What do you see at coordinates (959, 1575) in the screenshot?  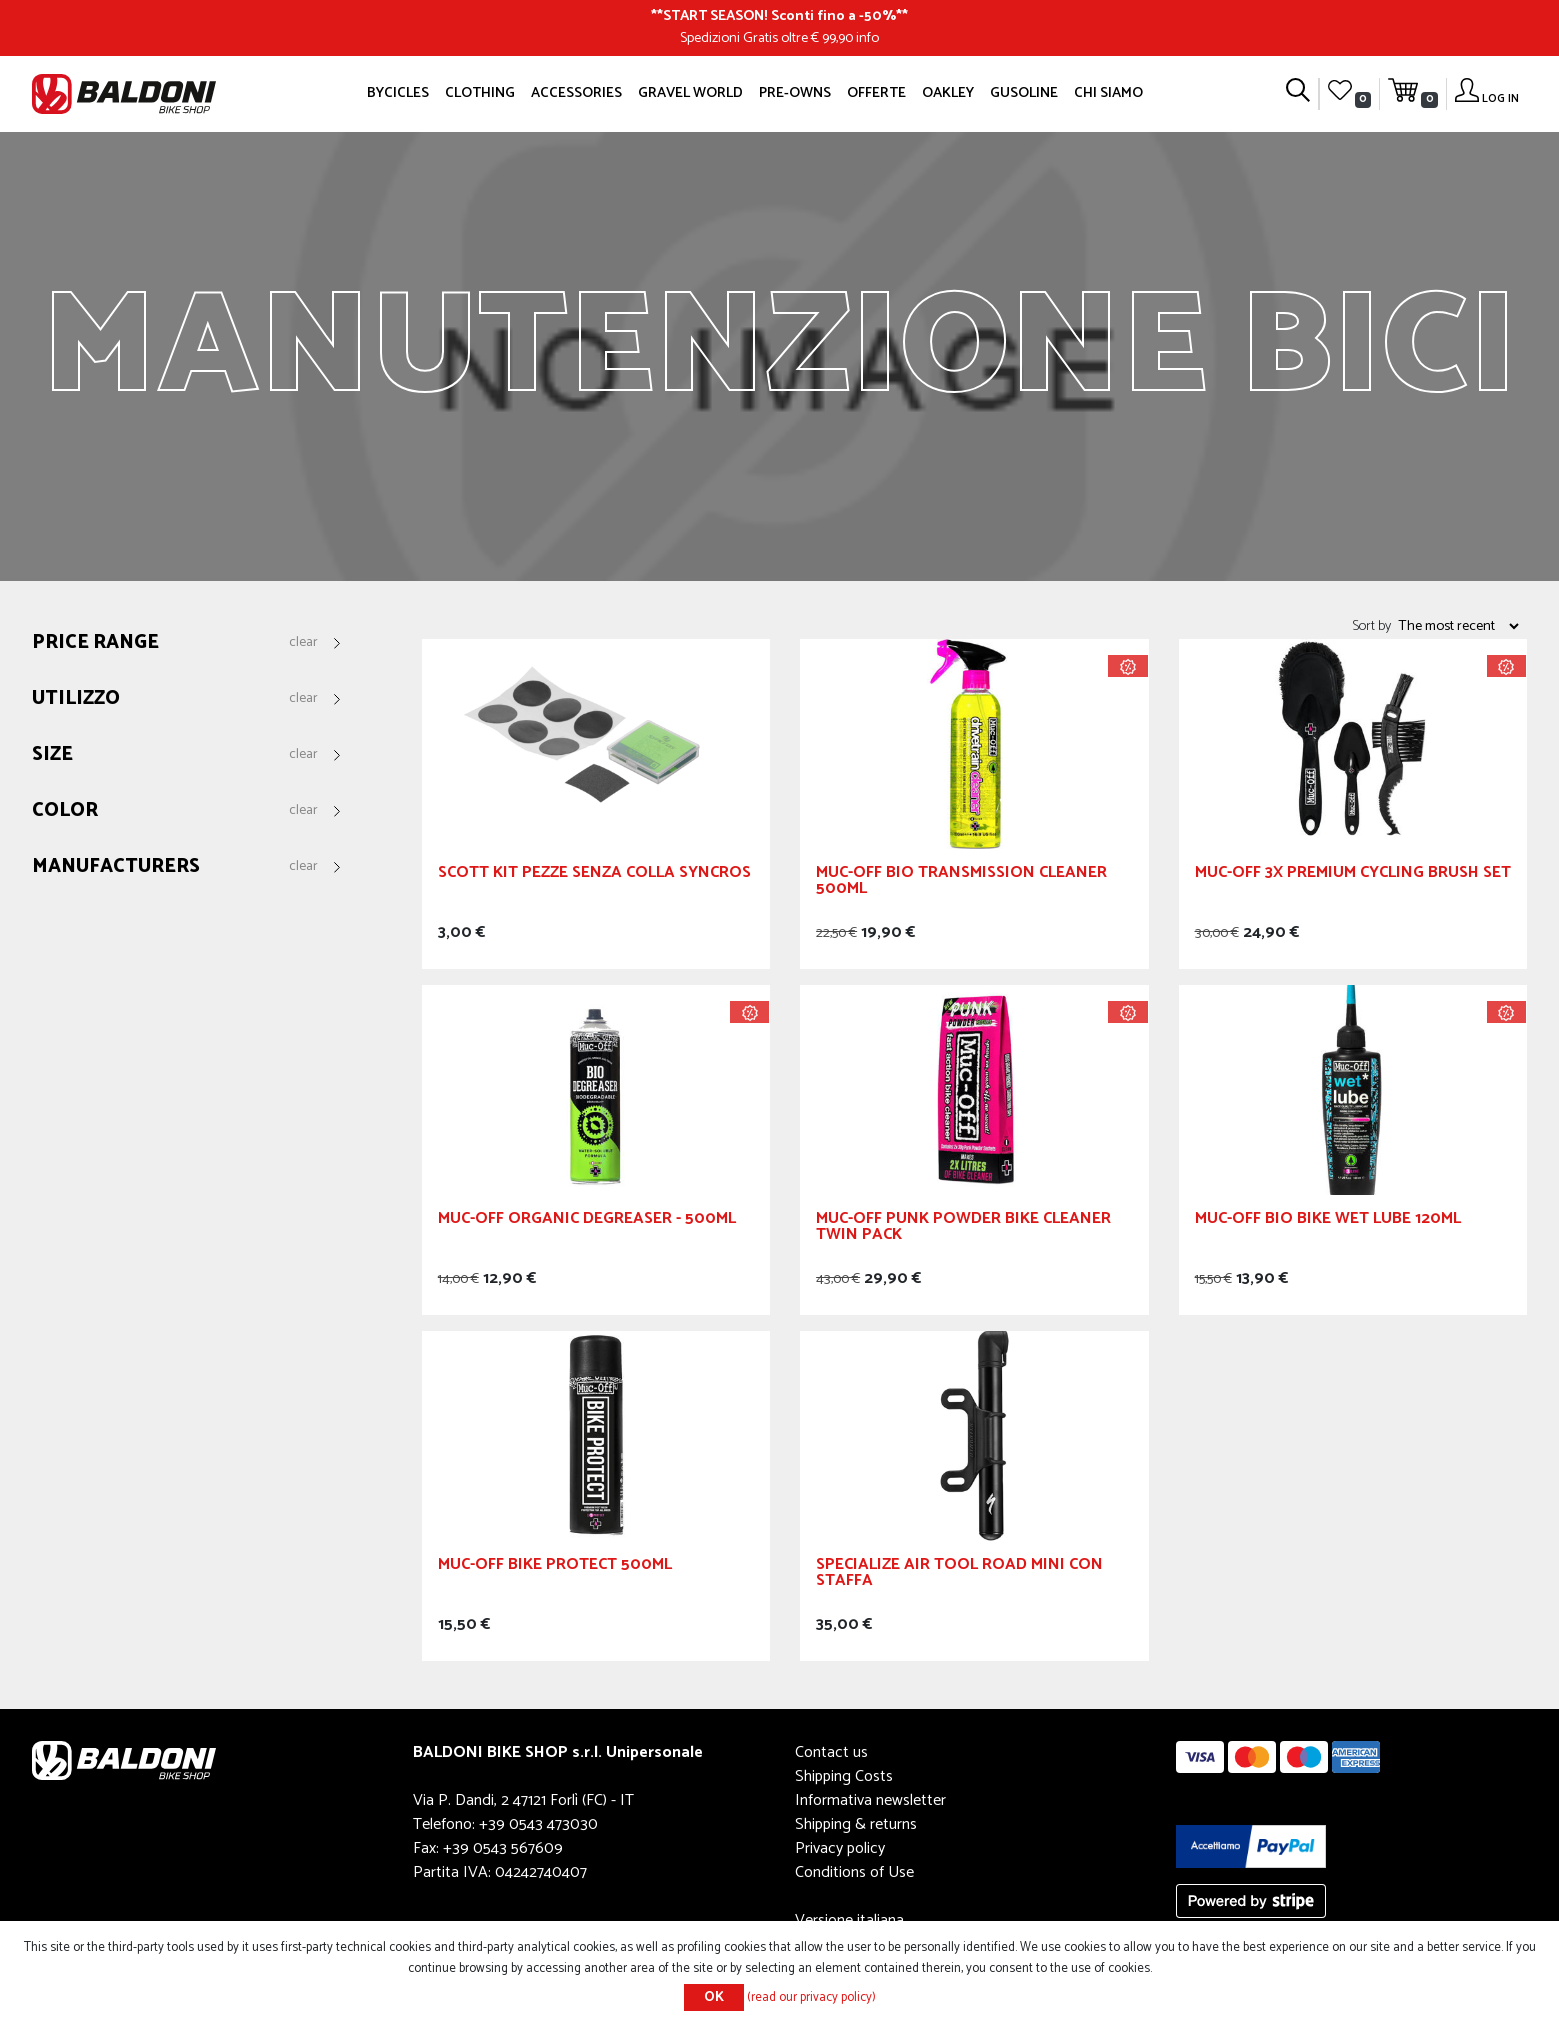 I see `SPECIALIZE Air Tool Road Mini Con Staffa` at bounding box center [959, 1575].